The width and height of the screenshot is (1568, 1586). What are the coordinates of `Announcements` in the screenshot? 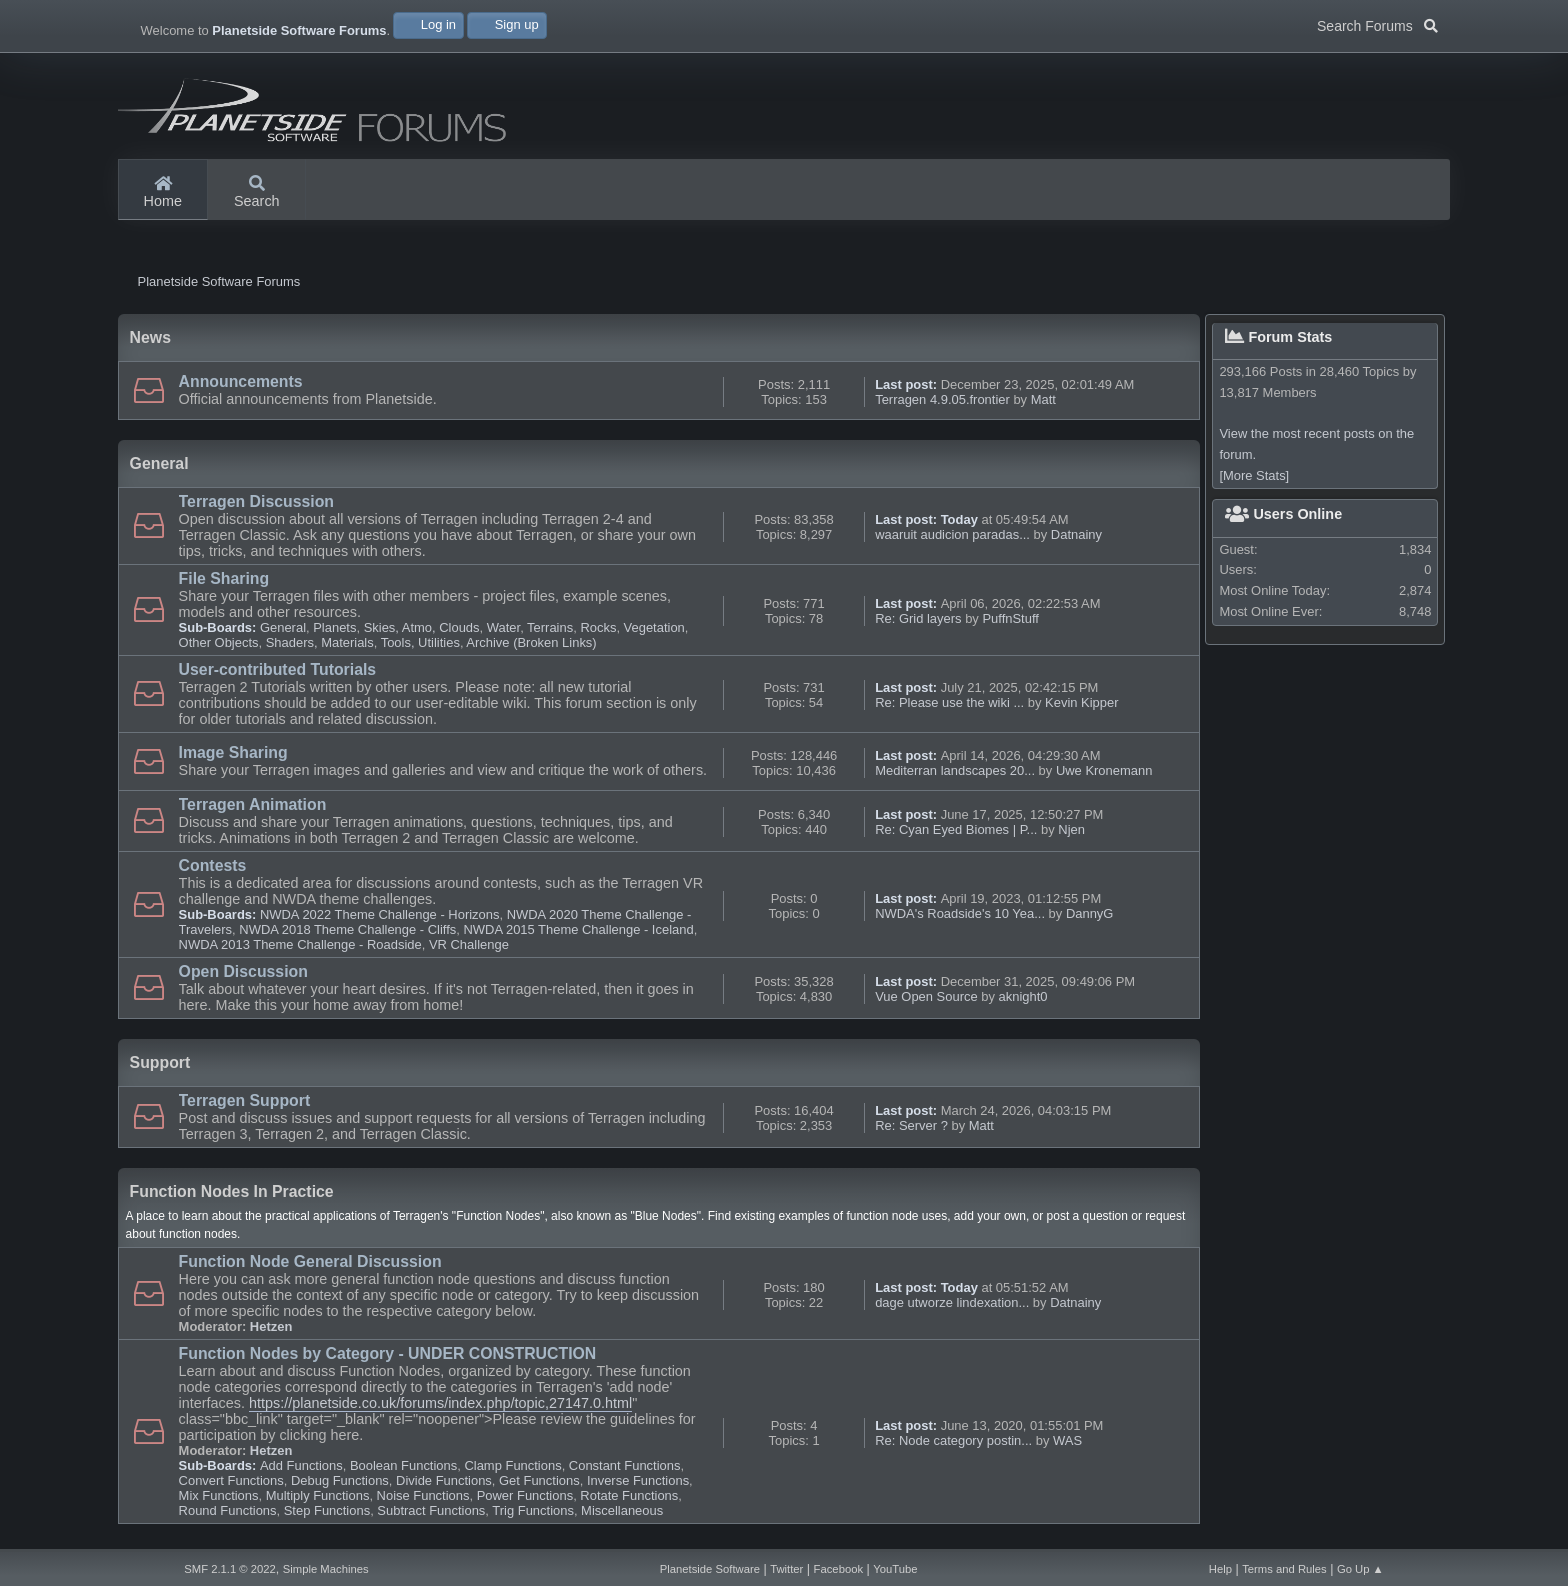 It's located at (241, 386).